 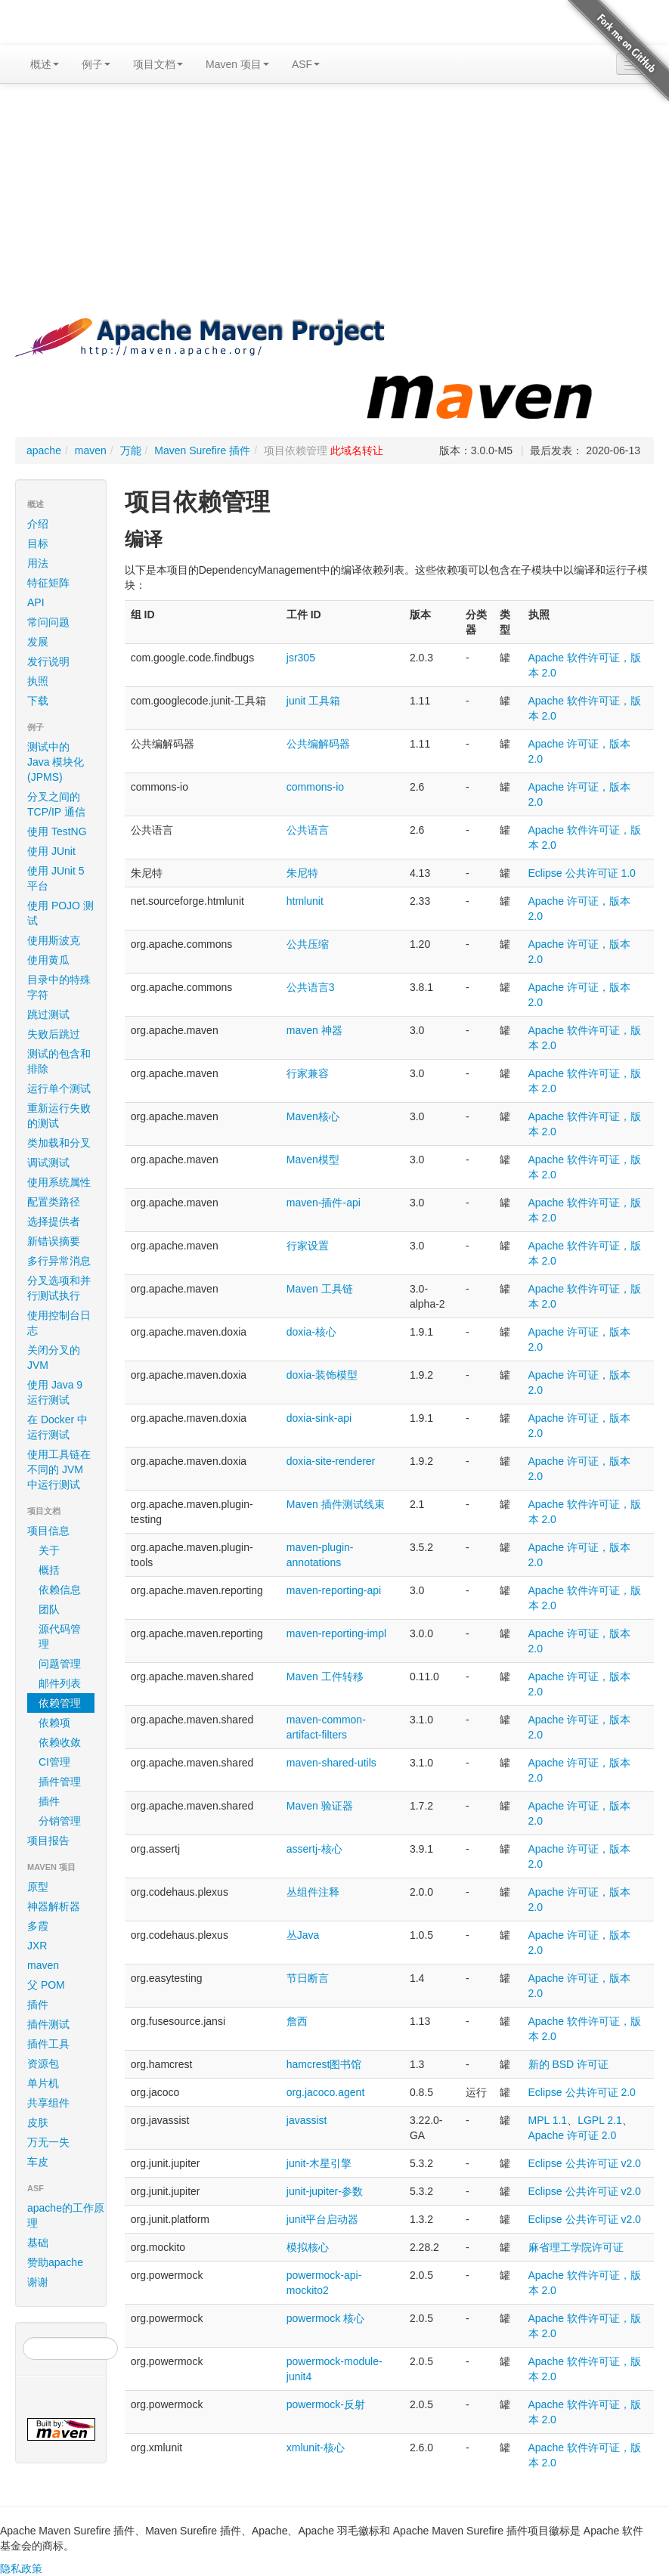 What do you see at coordinates (325, 2092) in the screenshot?
I see `org.jacoco.agent` at bounding box center [325, 2092].